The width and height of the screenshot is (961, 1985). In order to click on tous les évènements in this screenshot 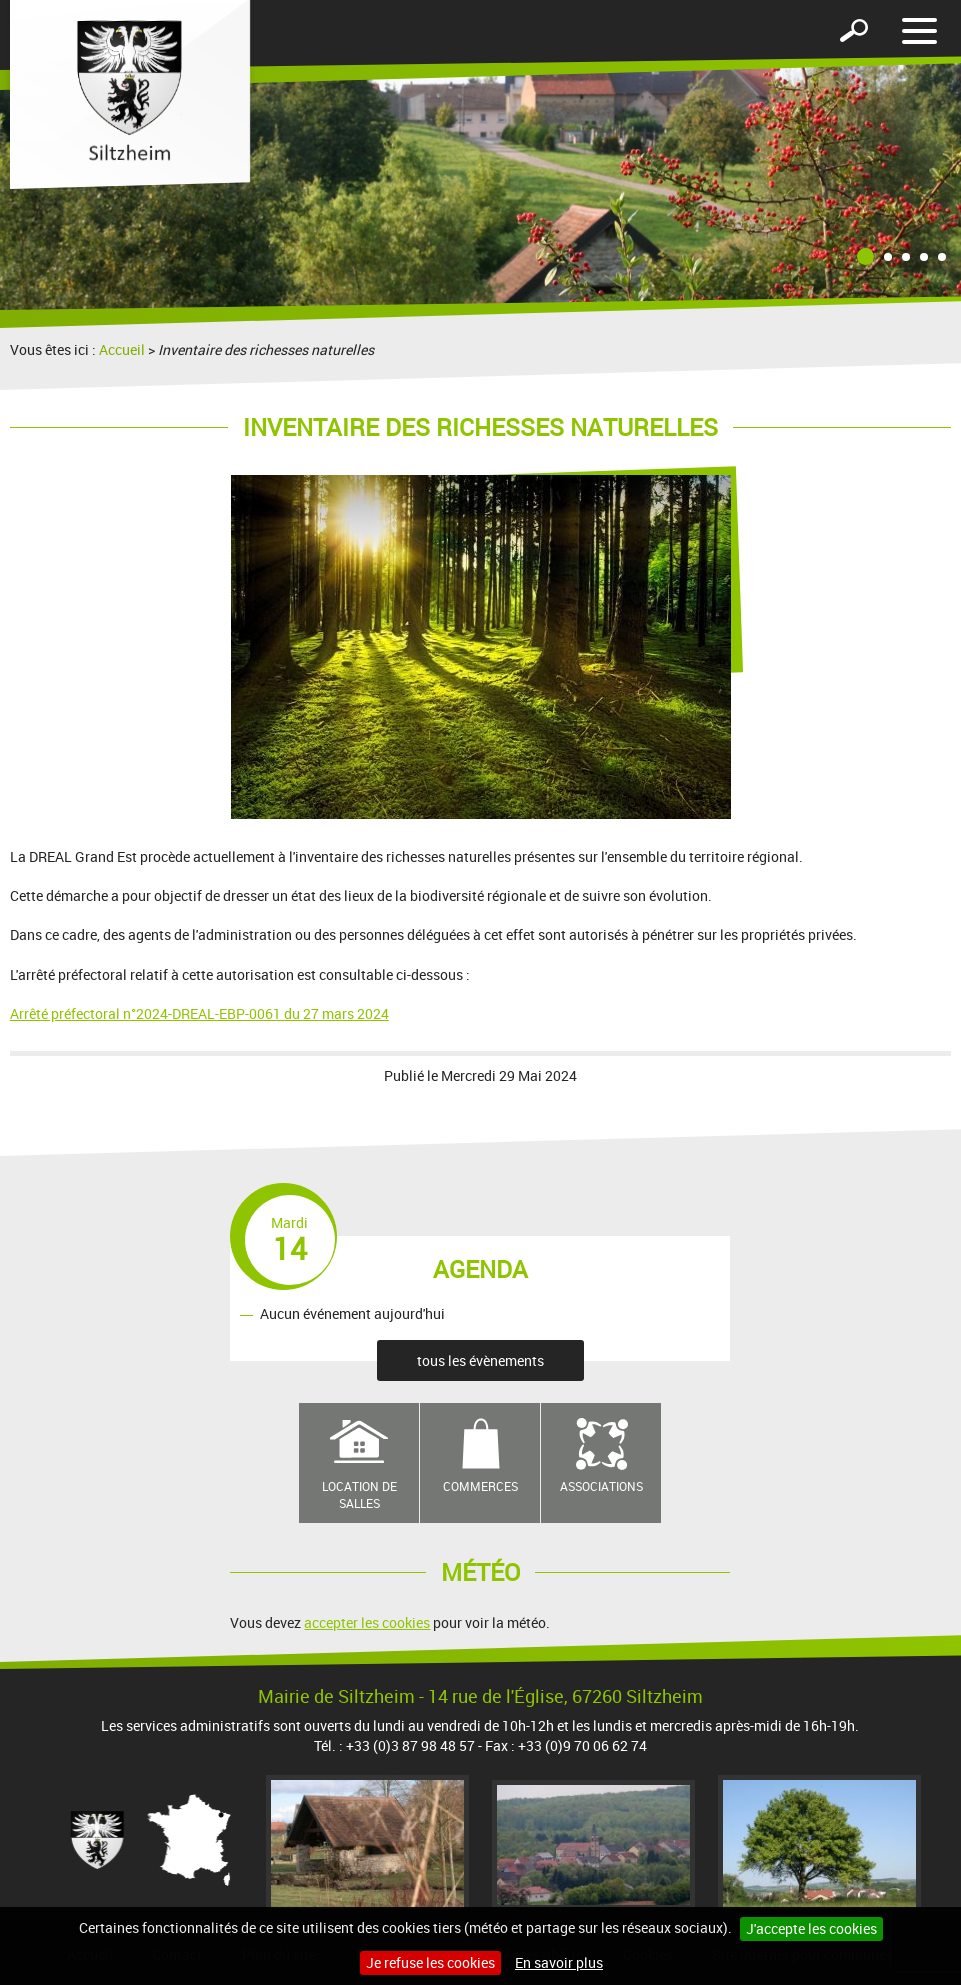, I will do `click(480, 1360)`.